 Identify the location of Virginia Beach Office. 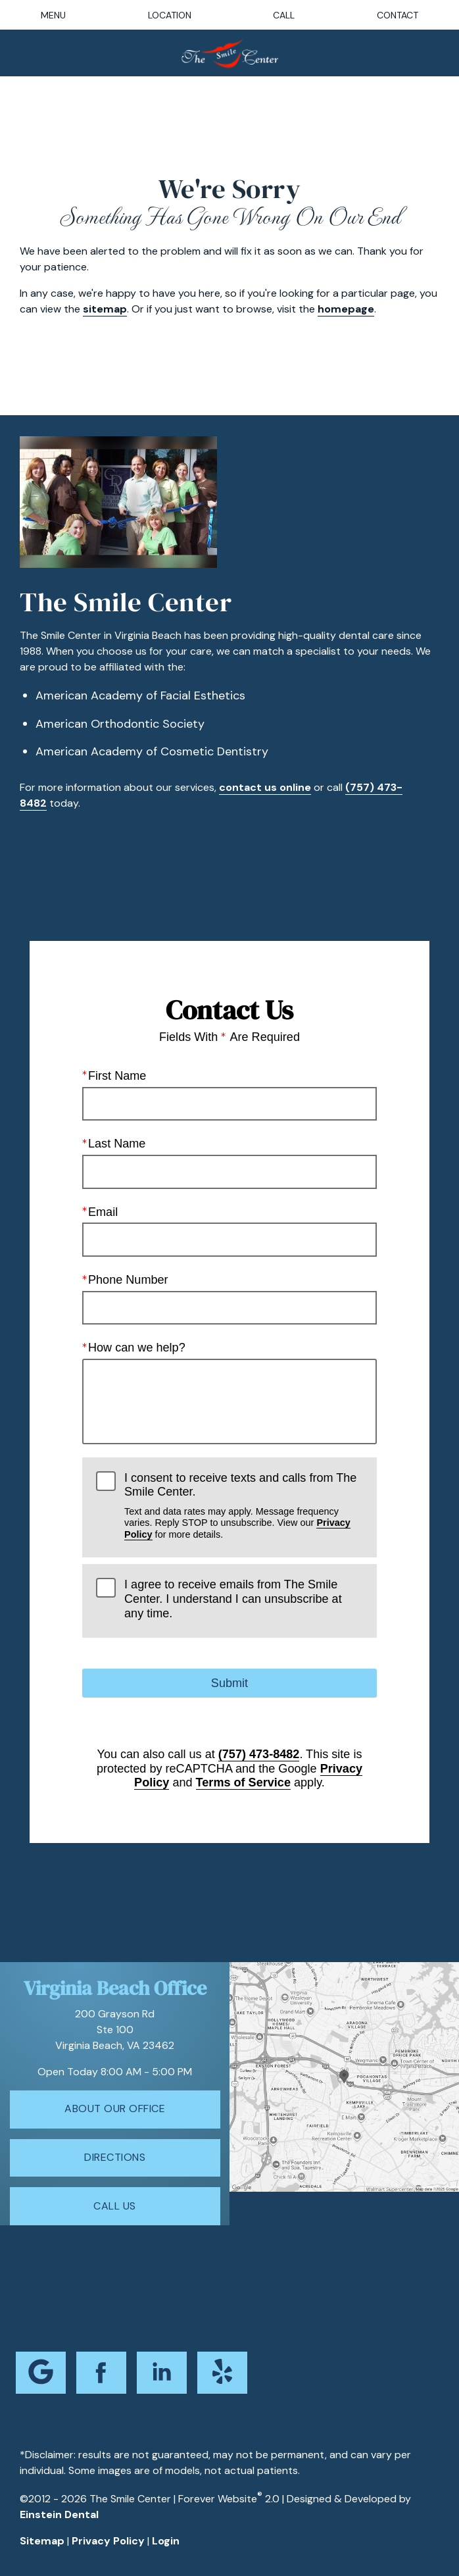
(114, 1988).